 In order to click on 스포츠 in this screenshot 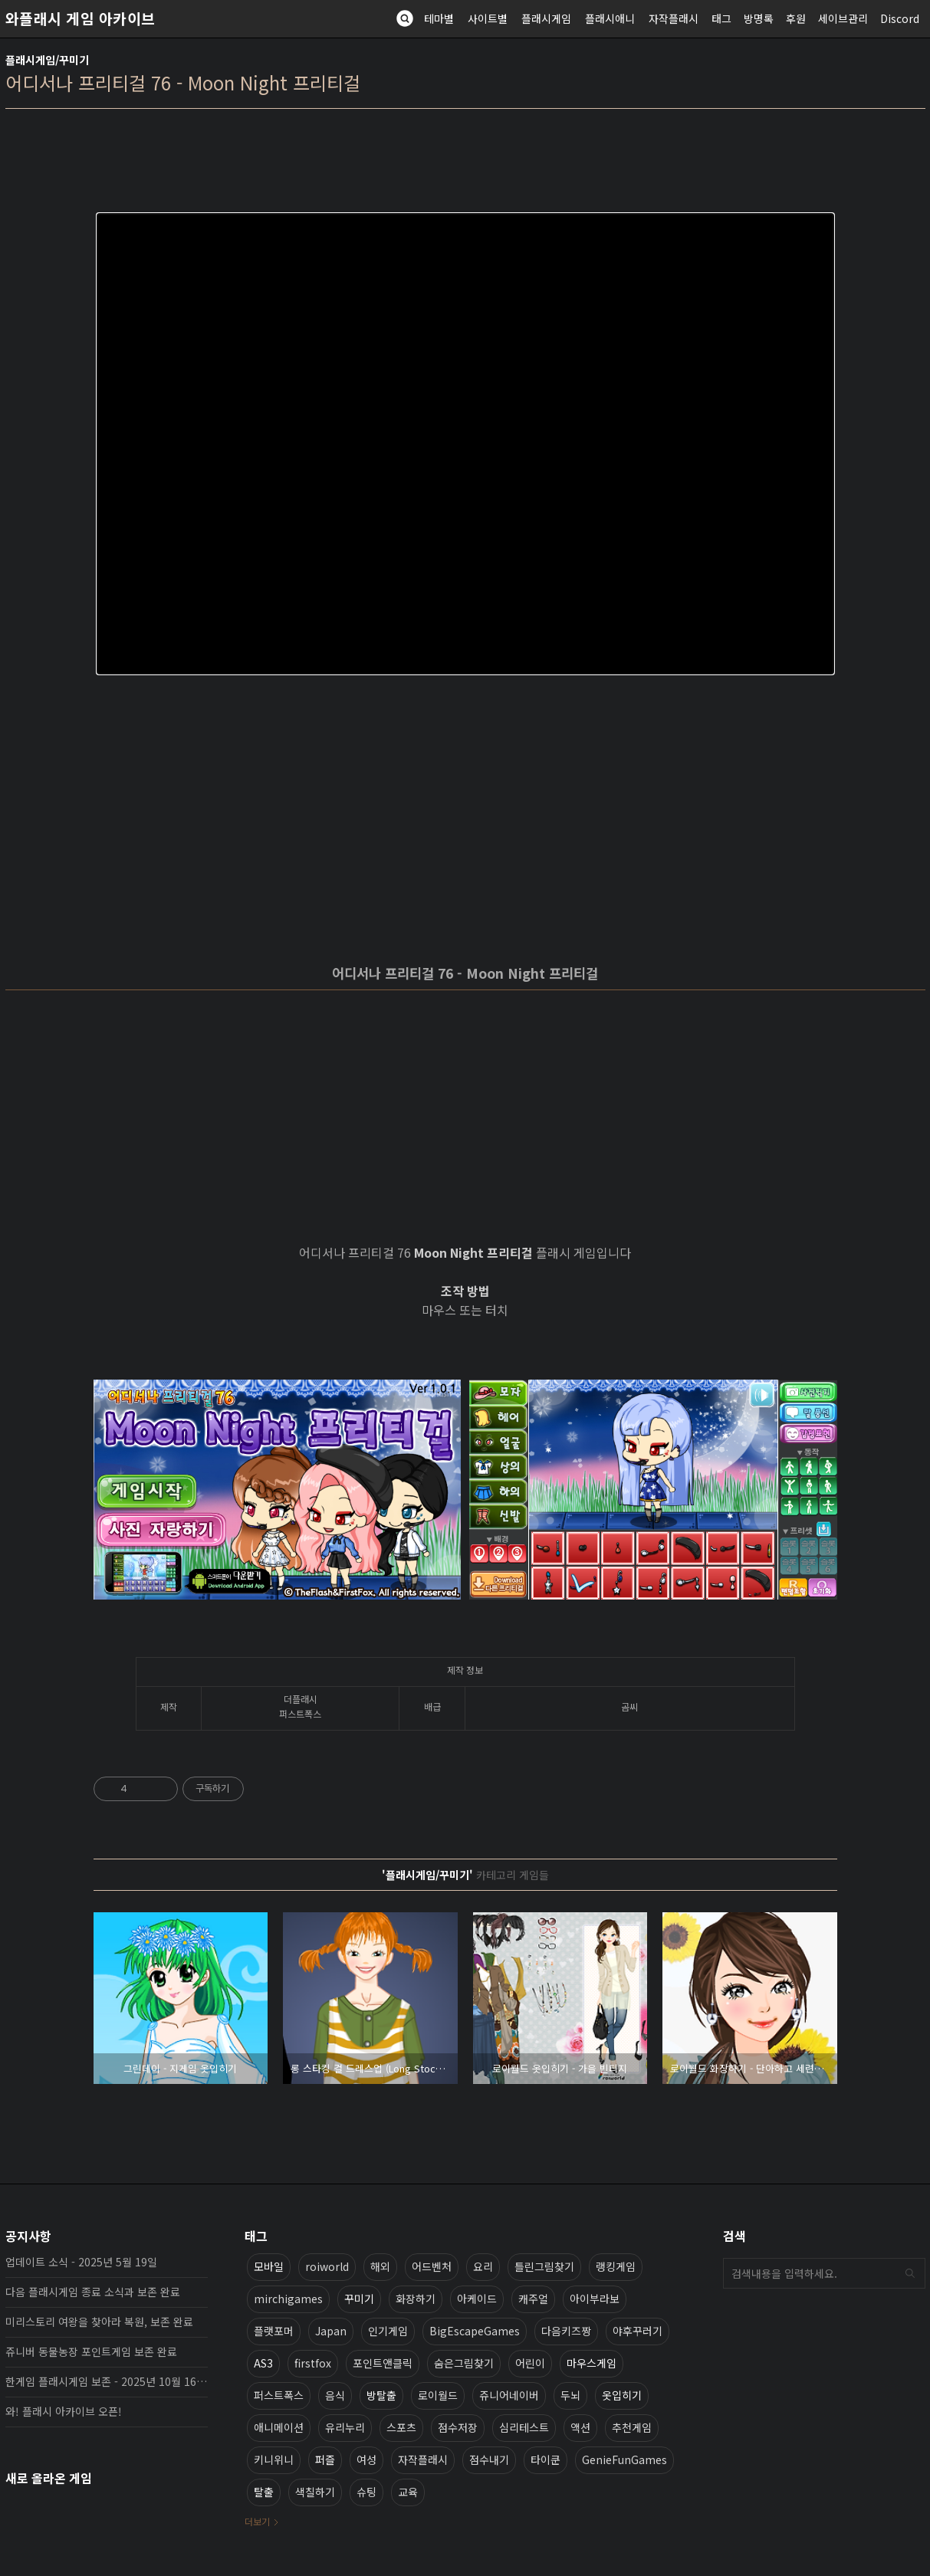, I will do `click(401, 2427)`.